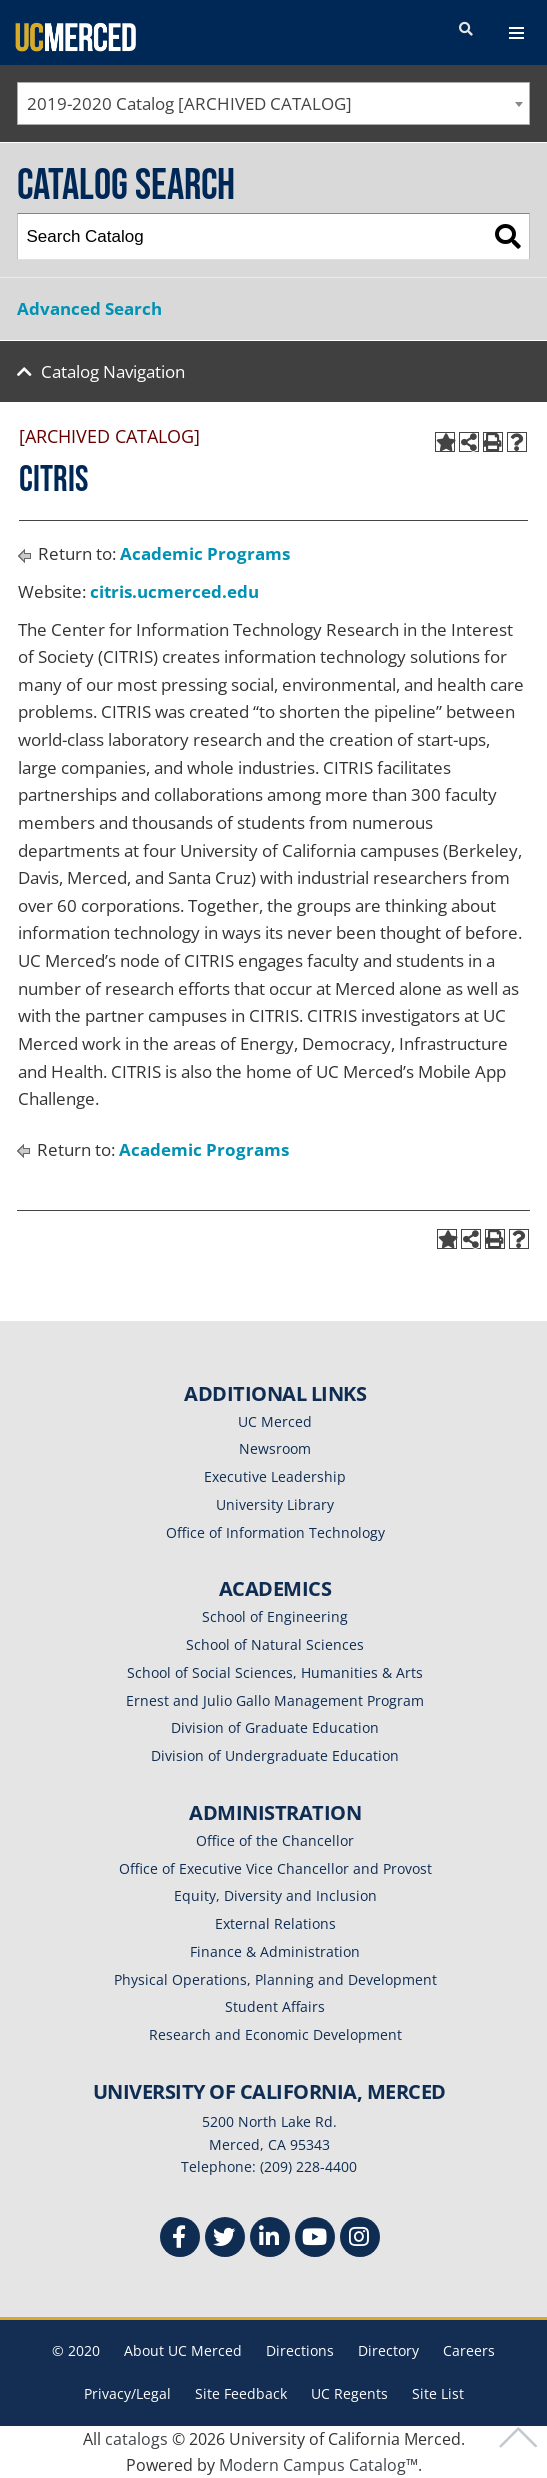 Image resolution: width=547 pixels, height=2478 pixels. Describe the element at coordinates (275, 1476) in the screenshot. I see `Executive Leadership` at that location.